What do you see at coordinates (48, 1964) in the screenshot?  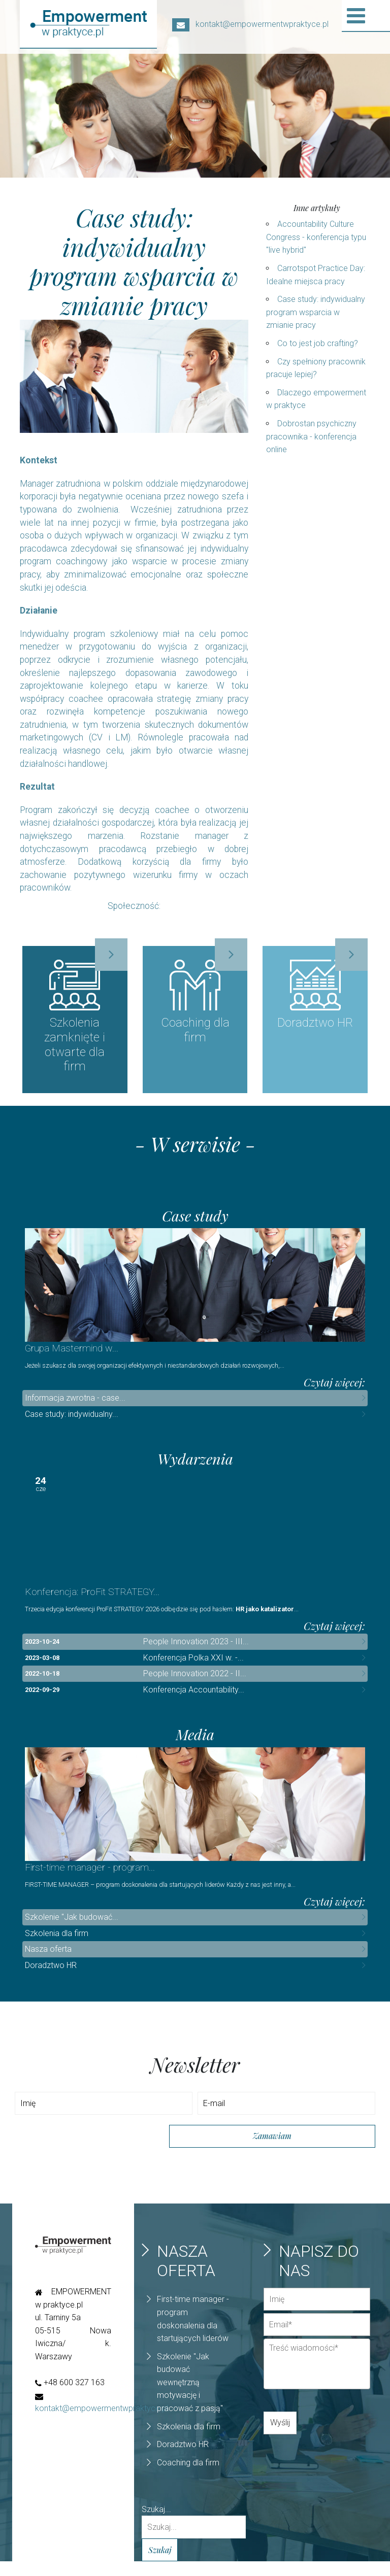 I see `Nasza oferta` at bounding box center [48, 1964].